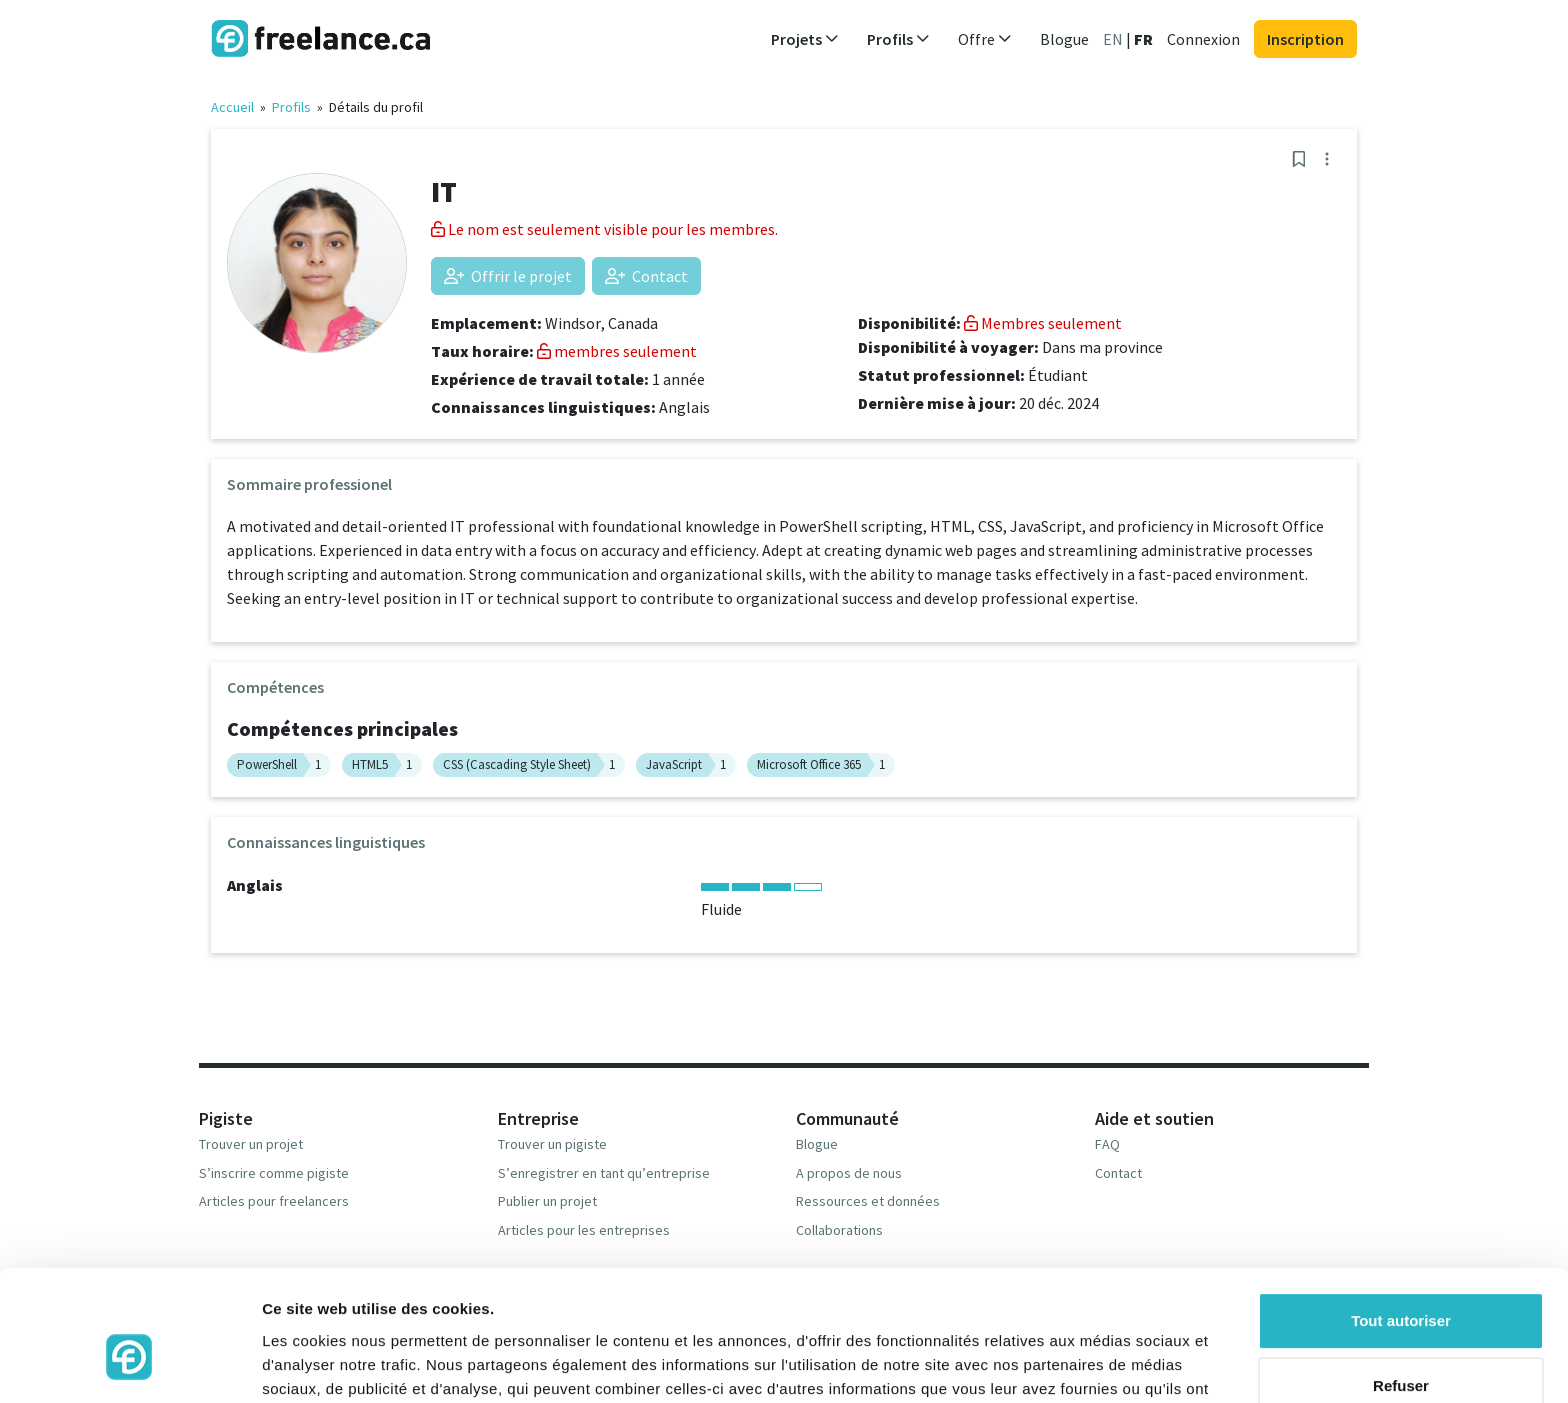 The image size is (1568, 1403). What do you see at coordinates (805, 39) in the screenshot?
I see `Projets [button]` at bounding box center [805, 39].